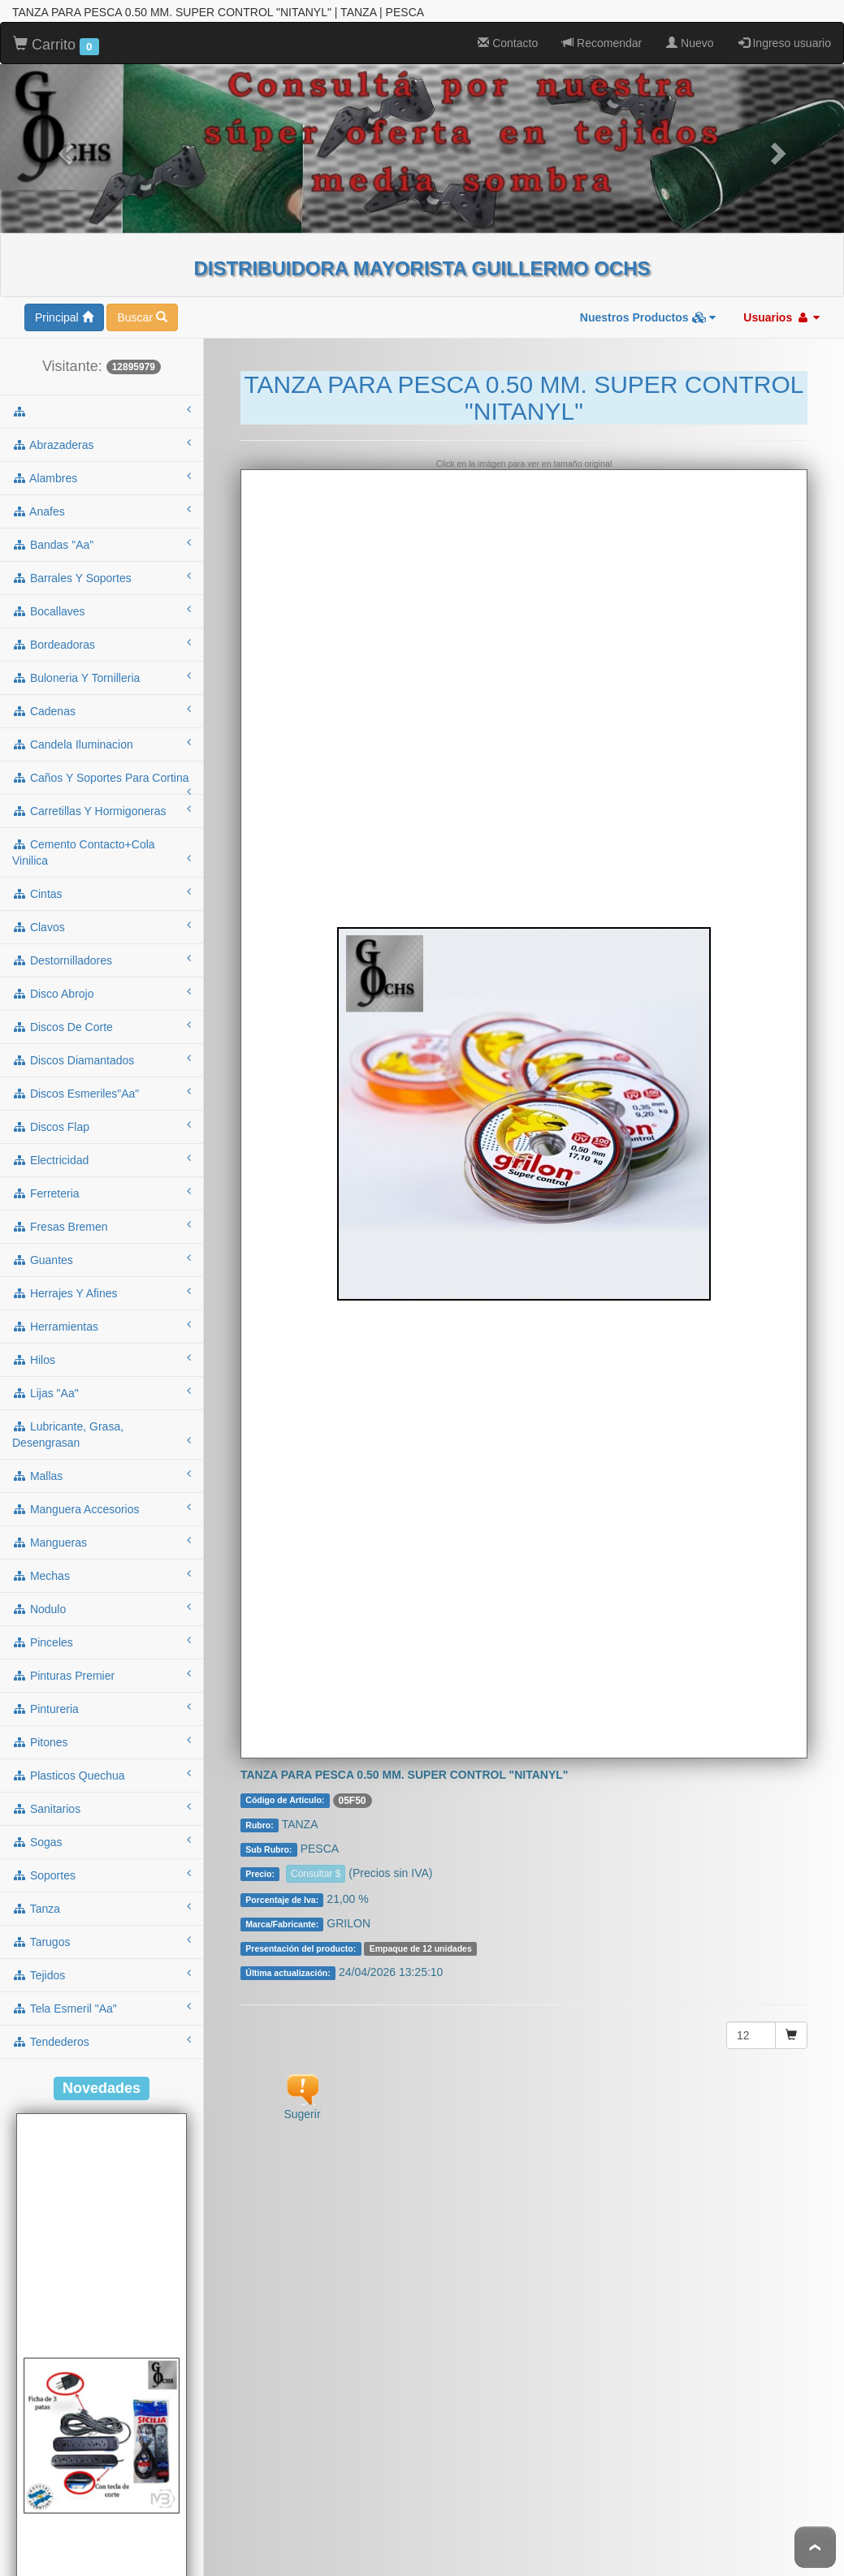 The image size is (844, 2576). Describe the element at coordinates (64, 284) in the screenshot. I see `Principal` at that location.